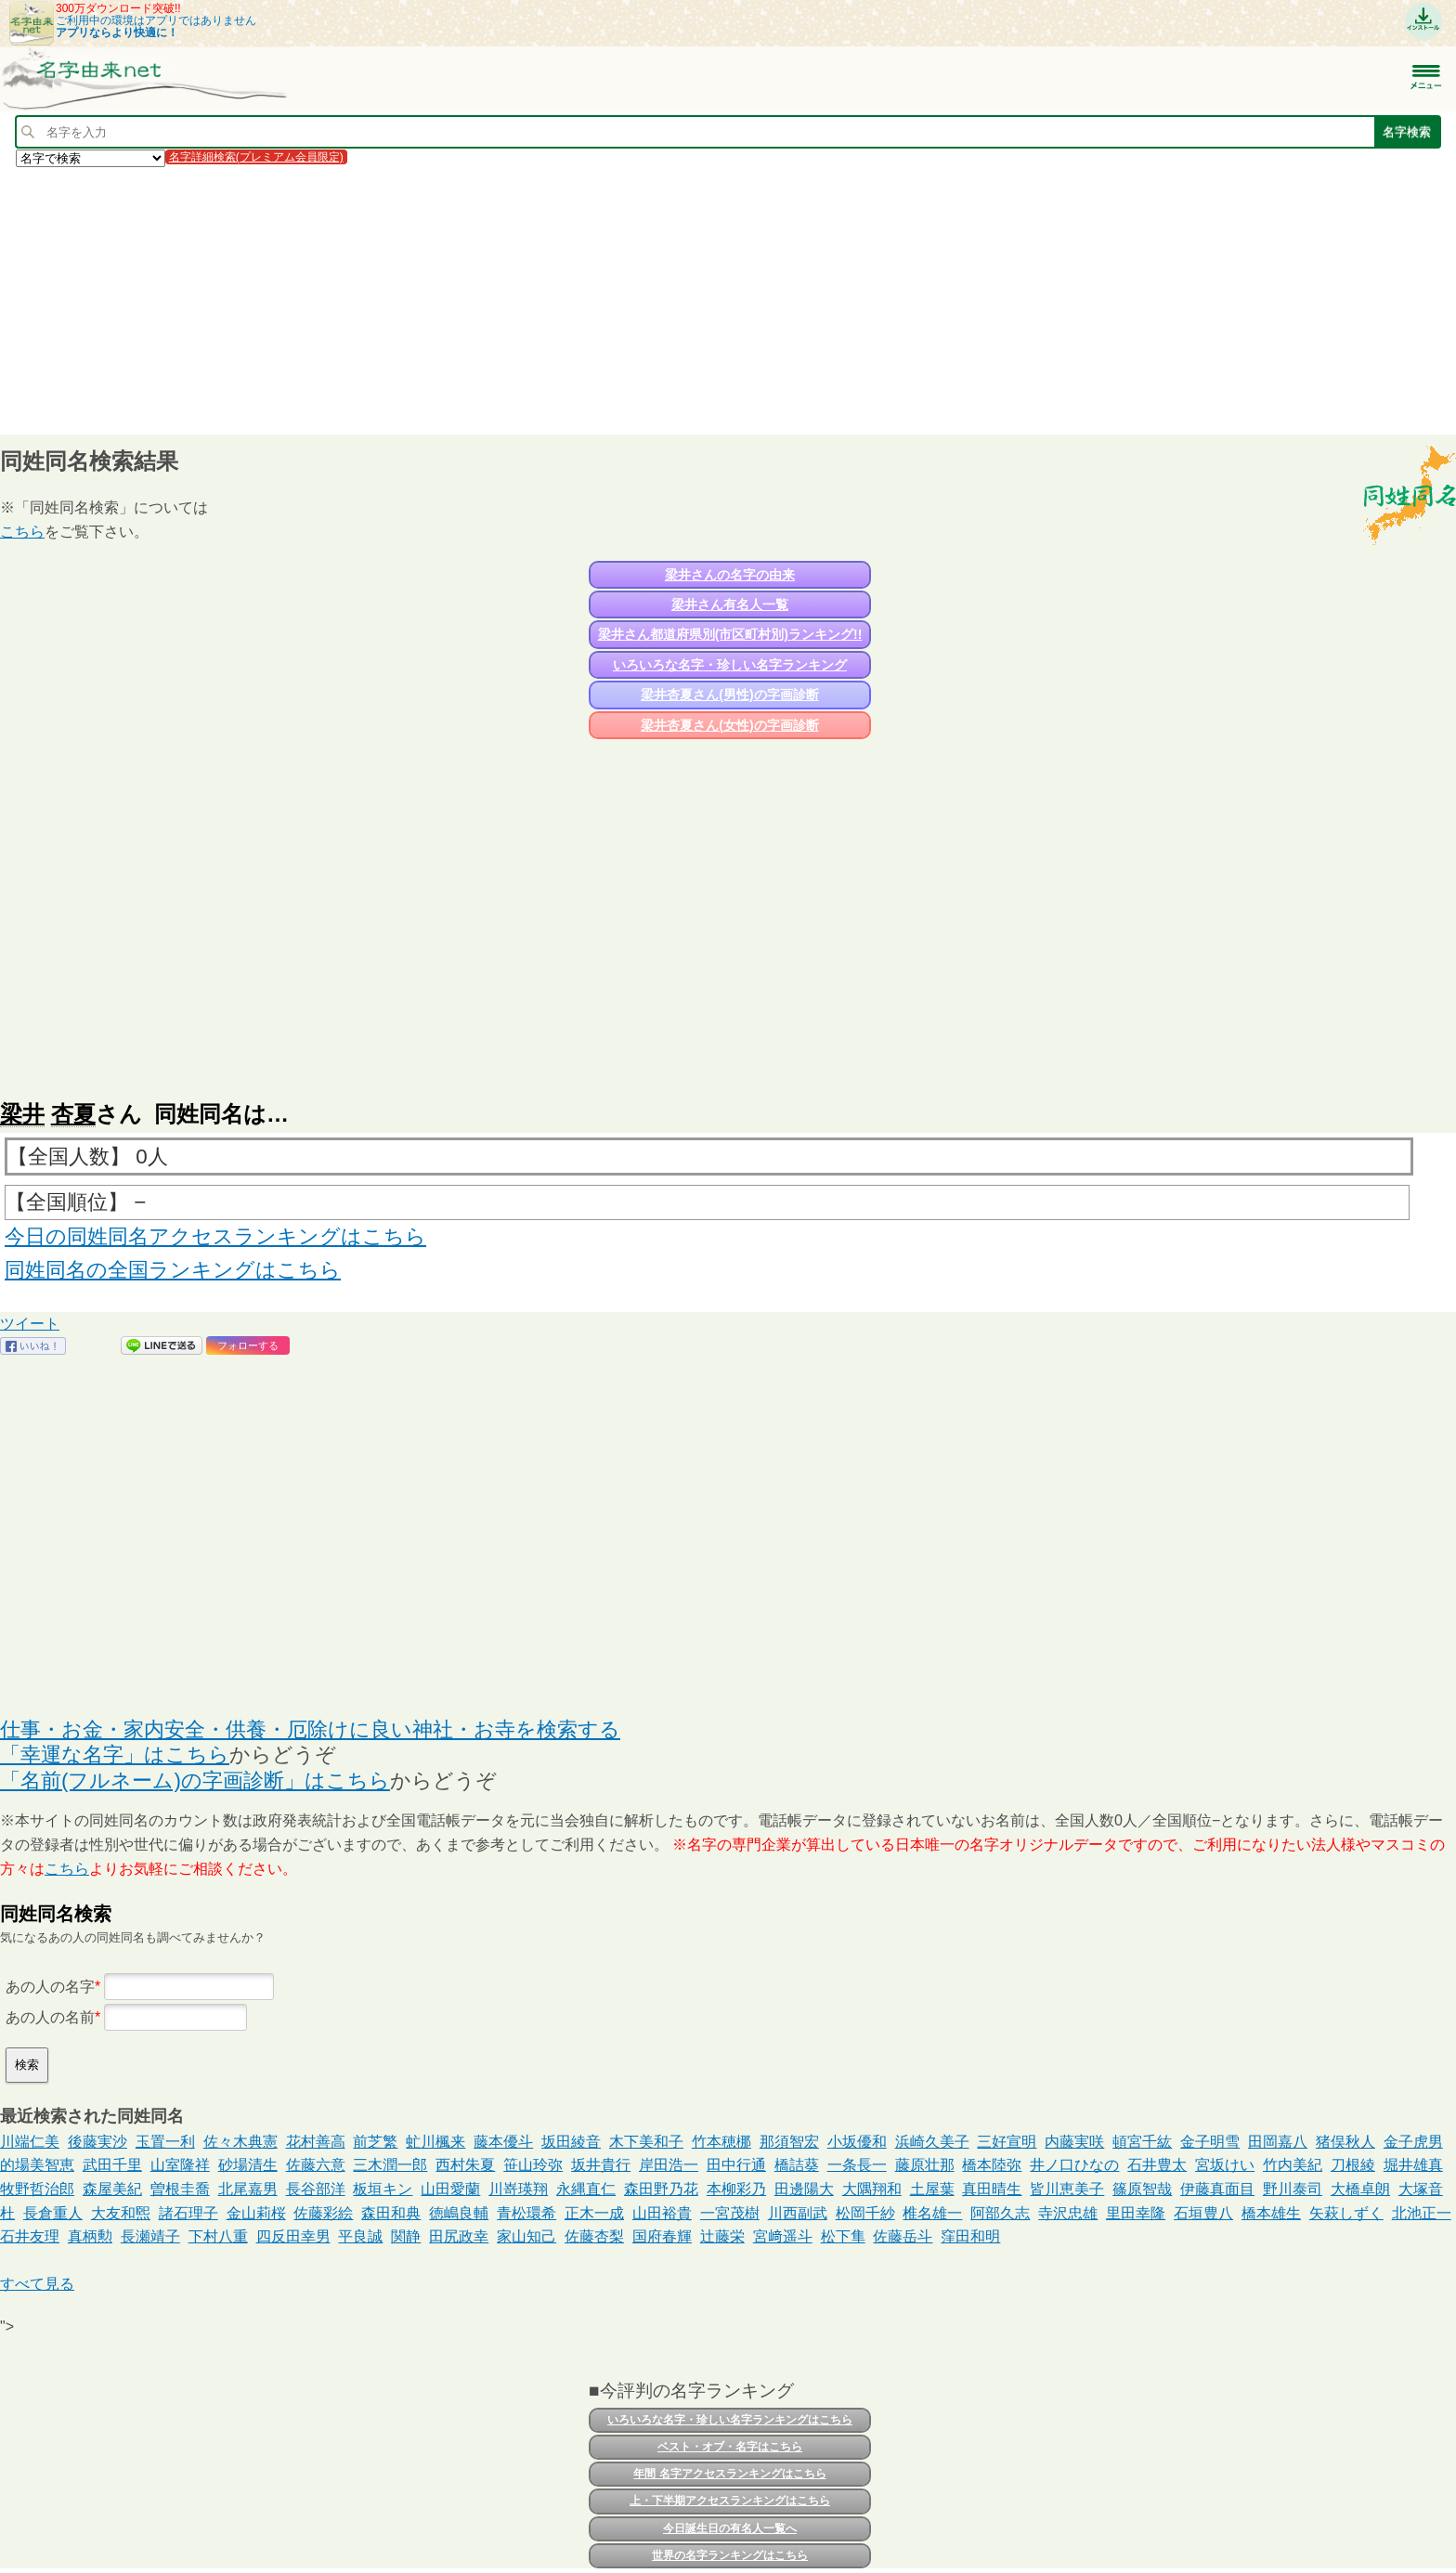  I want to click on 田中行通, so click(736, 2165).